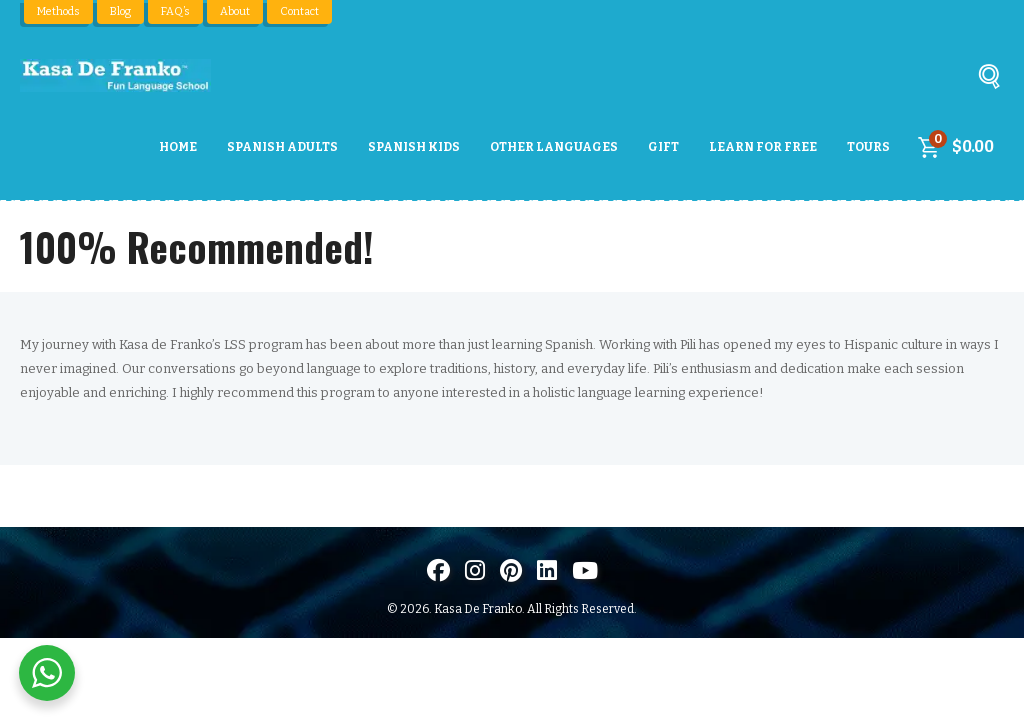 The width and height of the screenshot is (1024, 720). Describe the element at coordinates (282, 147) in the screenshot. I see `Spanish Adults` at that location.